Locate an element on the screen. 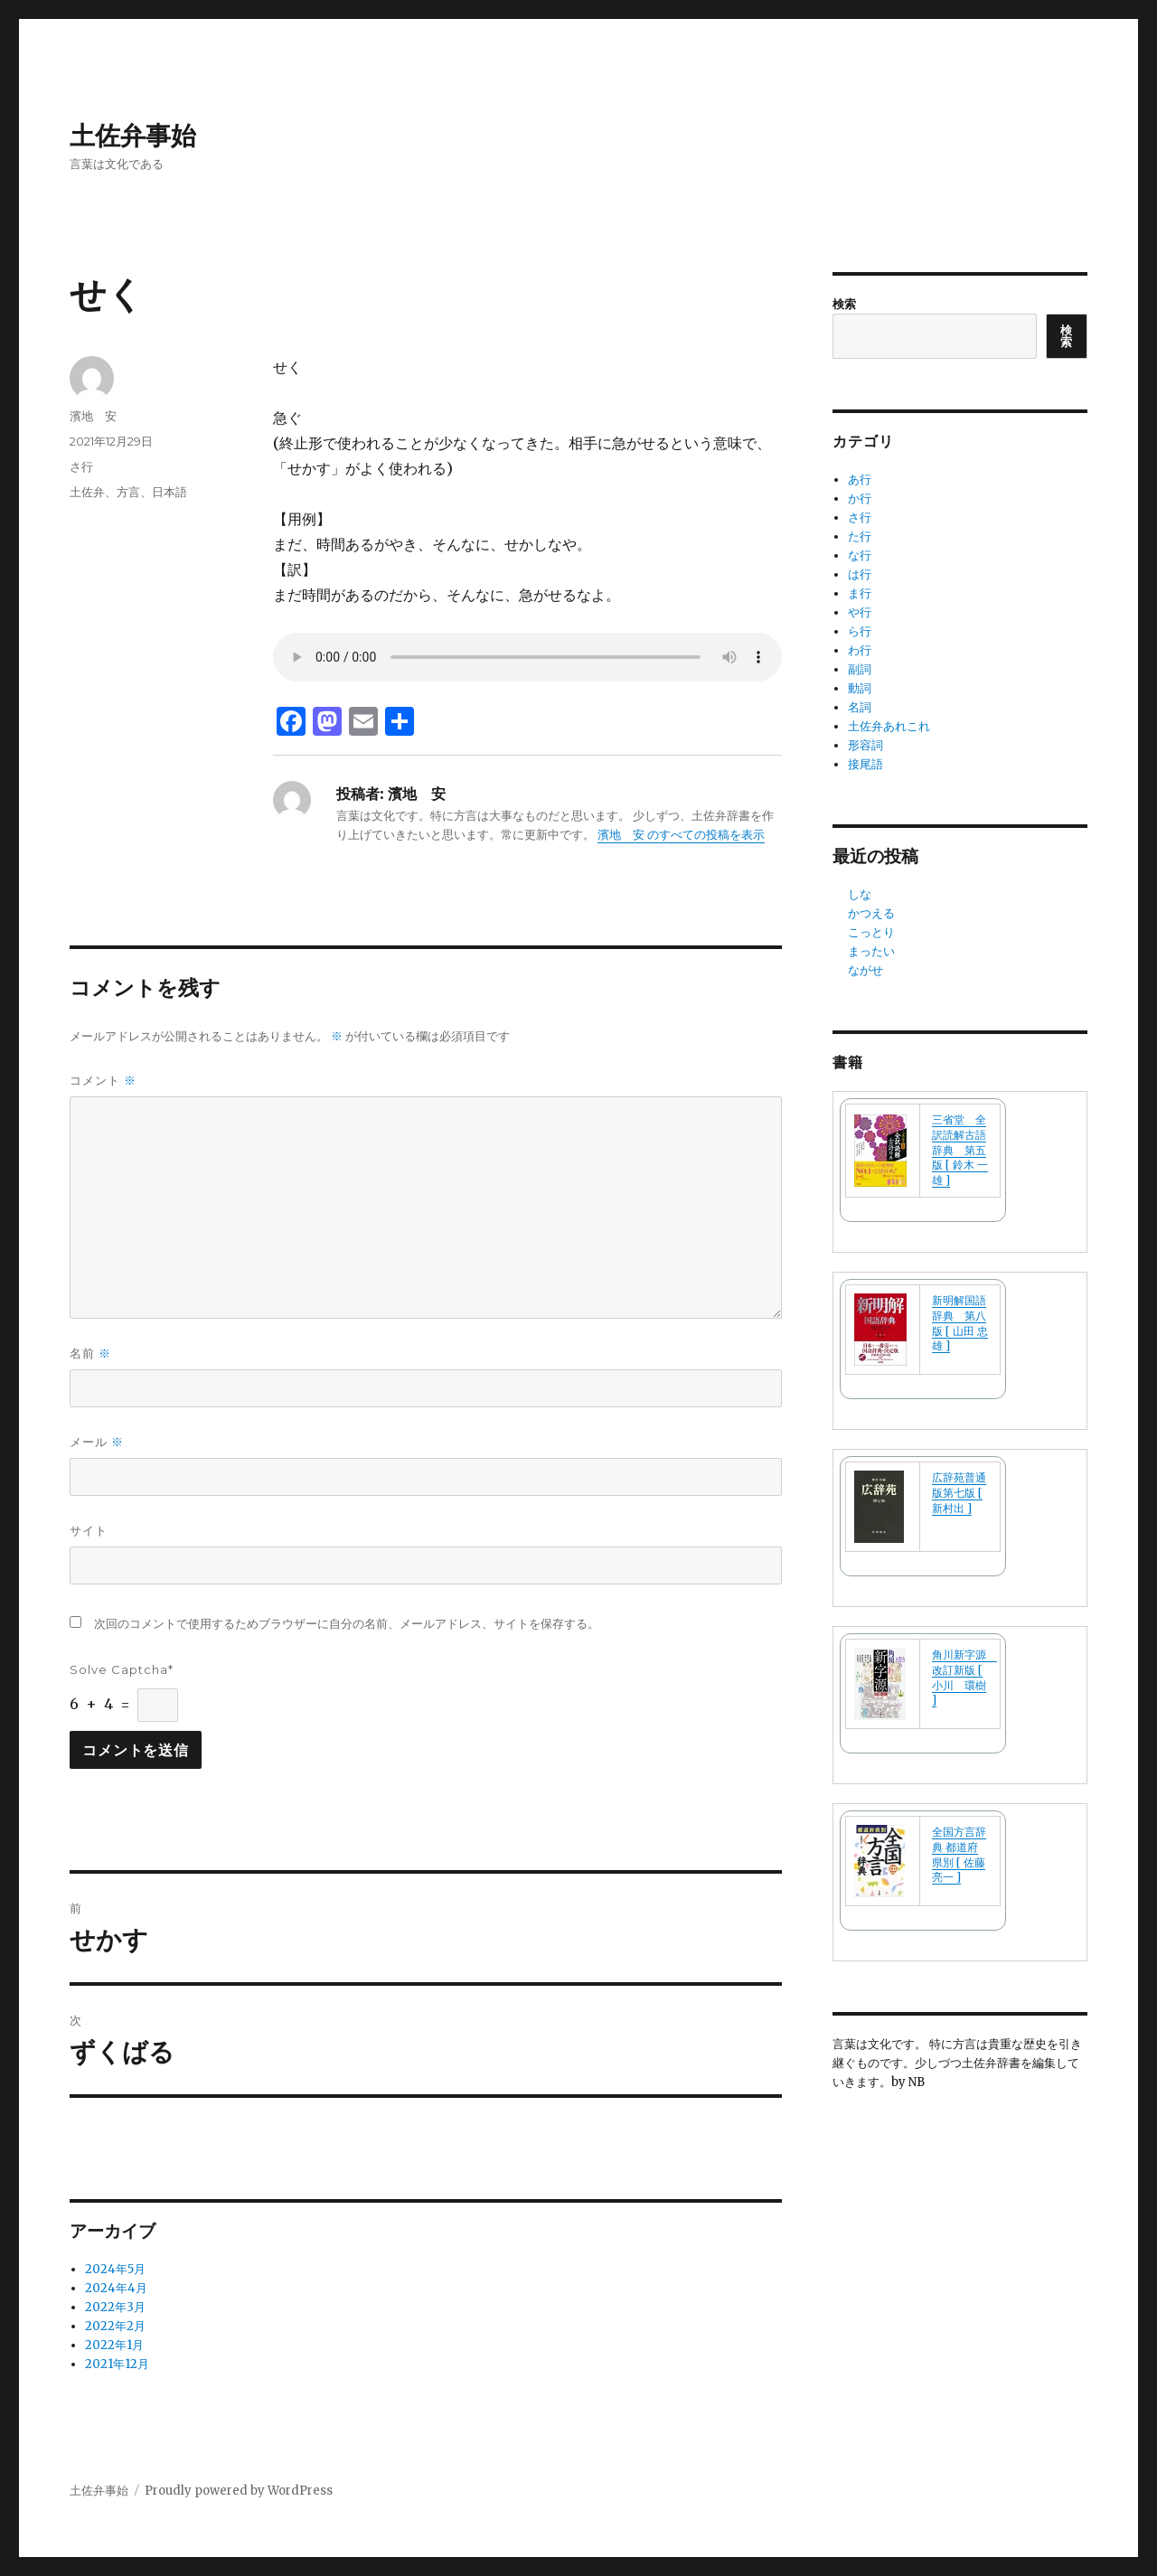 The image size is (1157, 2576). た行 is located at coordinates (859, 536).